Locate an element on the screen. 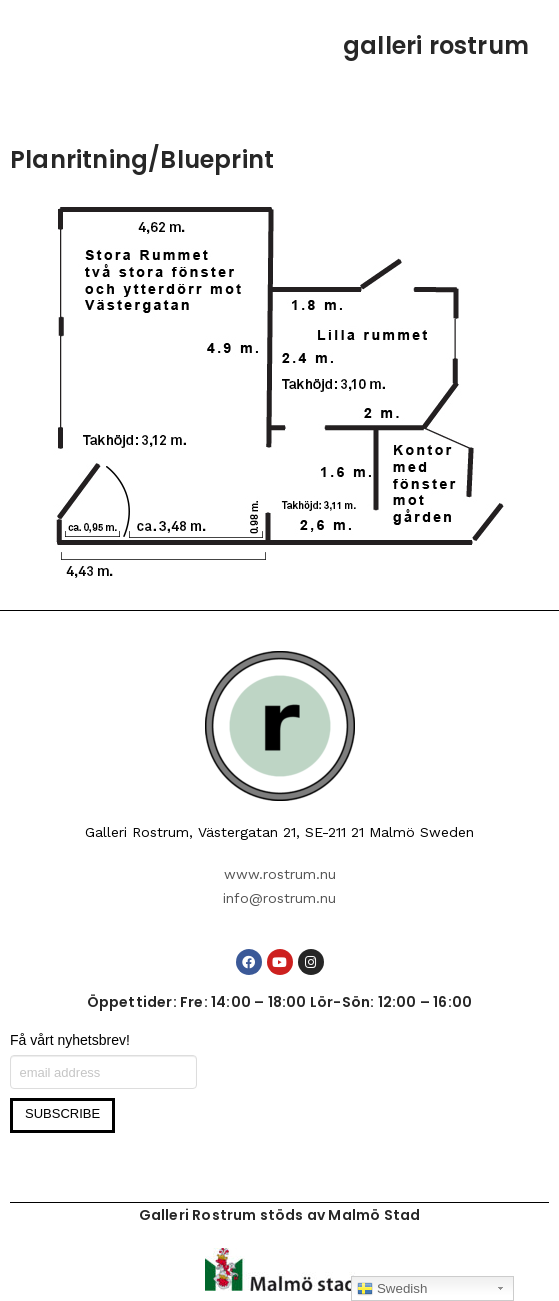 The height and width of the screenshot is (1301, 559). www.rostrum.nu is located at coordinates (280, 874).